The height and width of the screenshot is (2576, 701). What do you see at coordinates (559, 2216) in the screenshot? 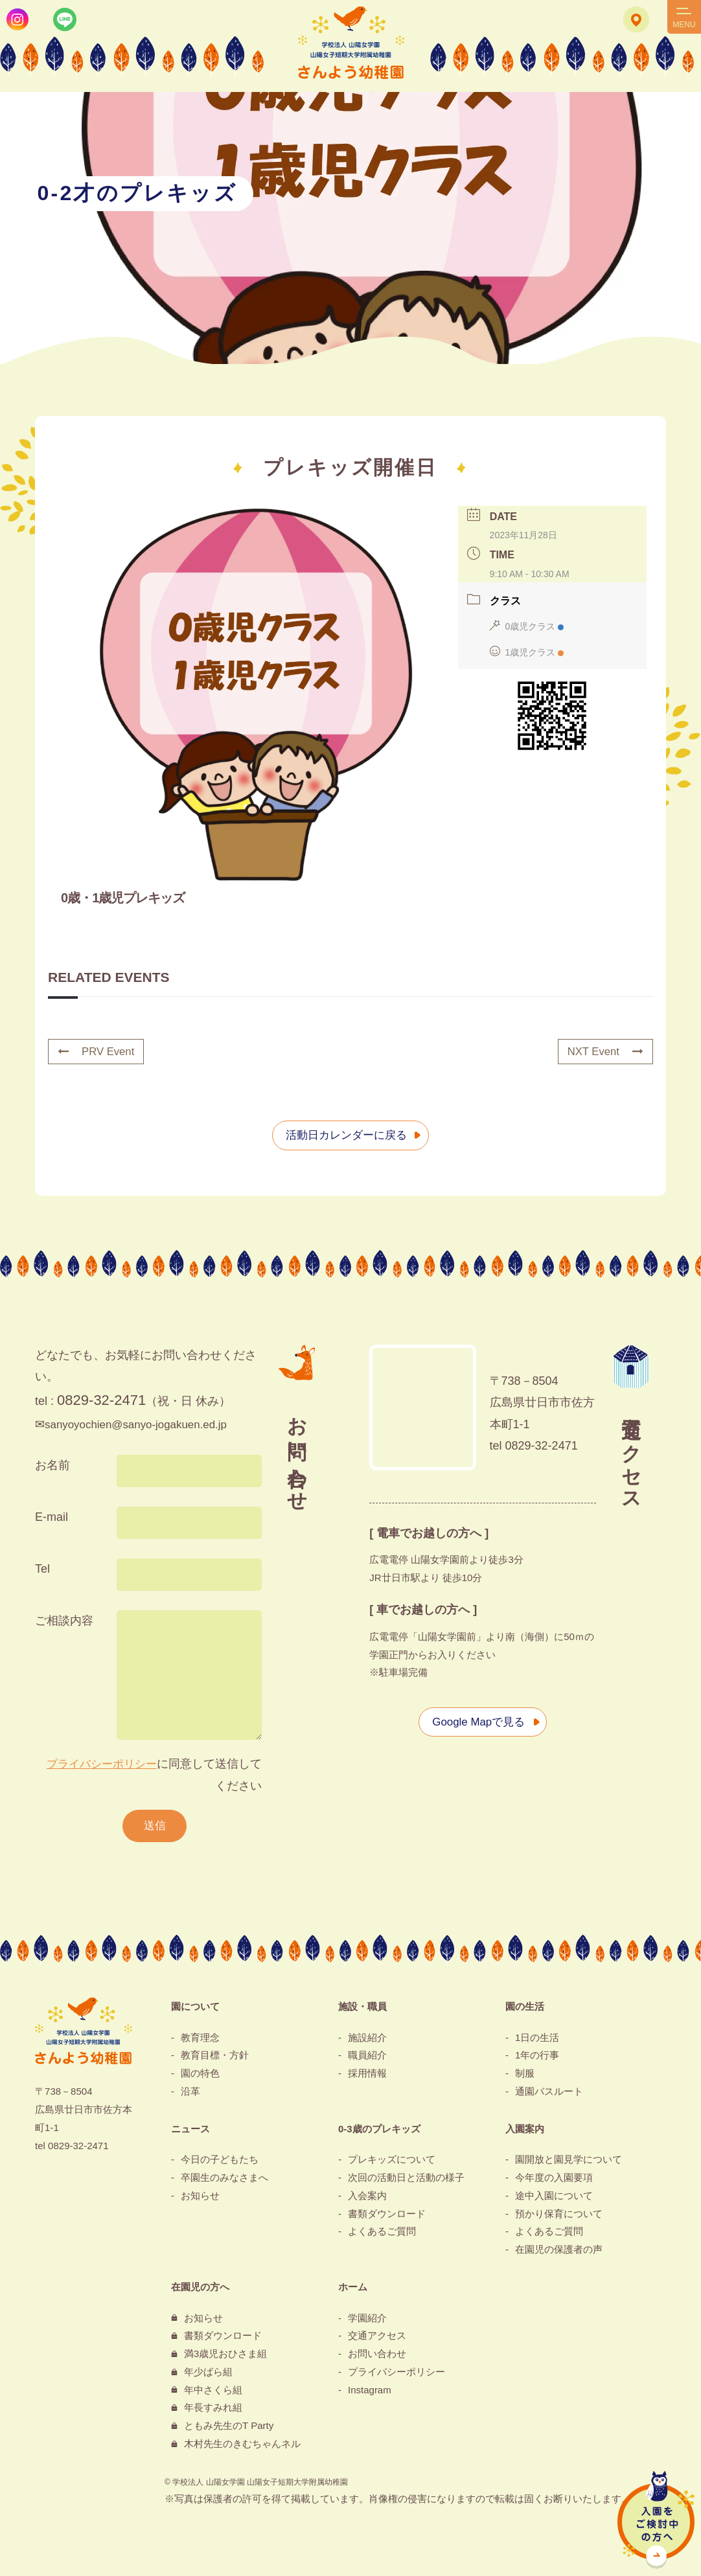
I see `預かり保育について` at bounding box center [559, 2216].